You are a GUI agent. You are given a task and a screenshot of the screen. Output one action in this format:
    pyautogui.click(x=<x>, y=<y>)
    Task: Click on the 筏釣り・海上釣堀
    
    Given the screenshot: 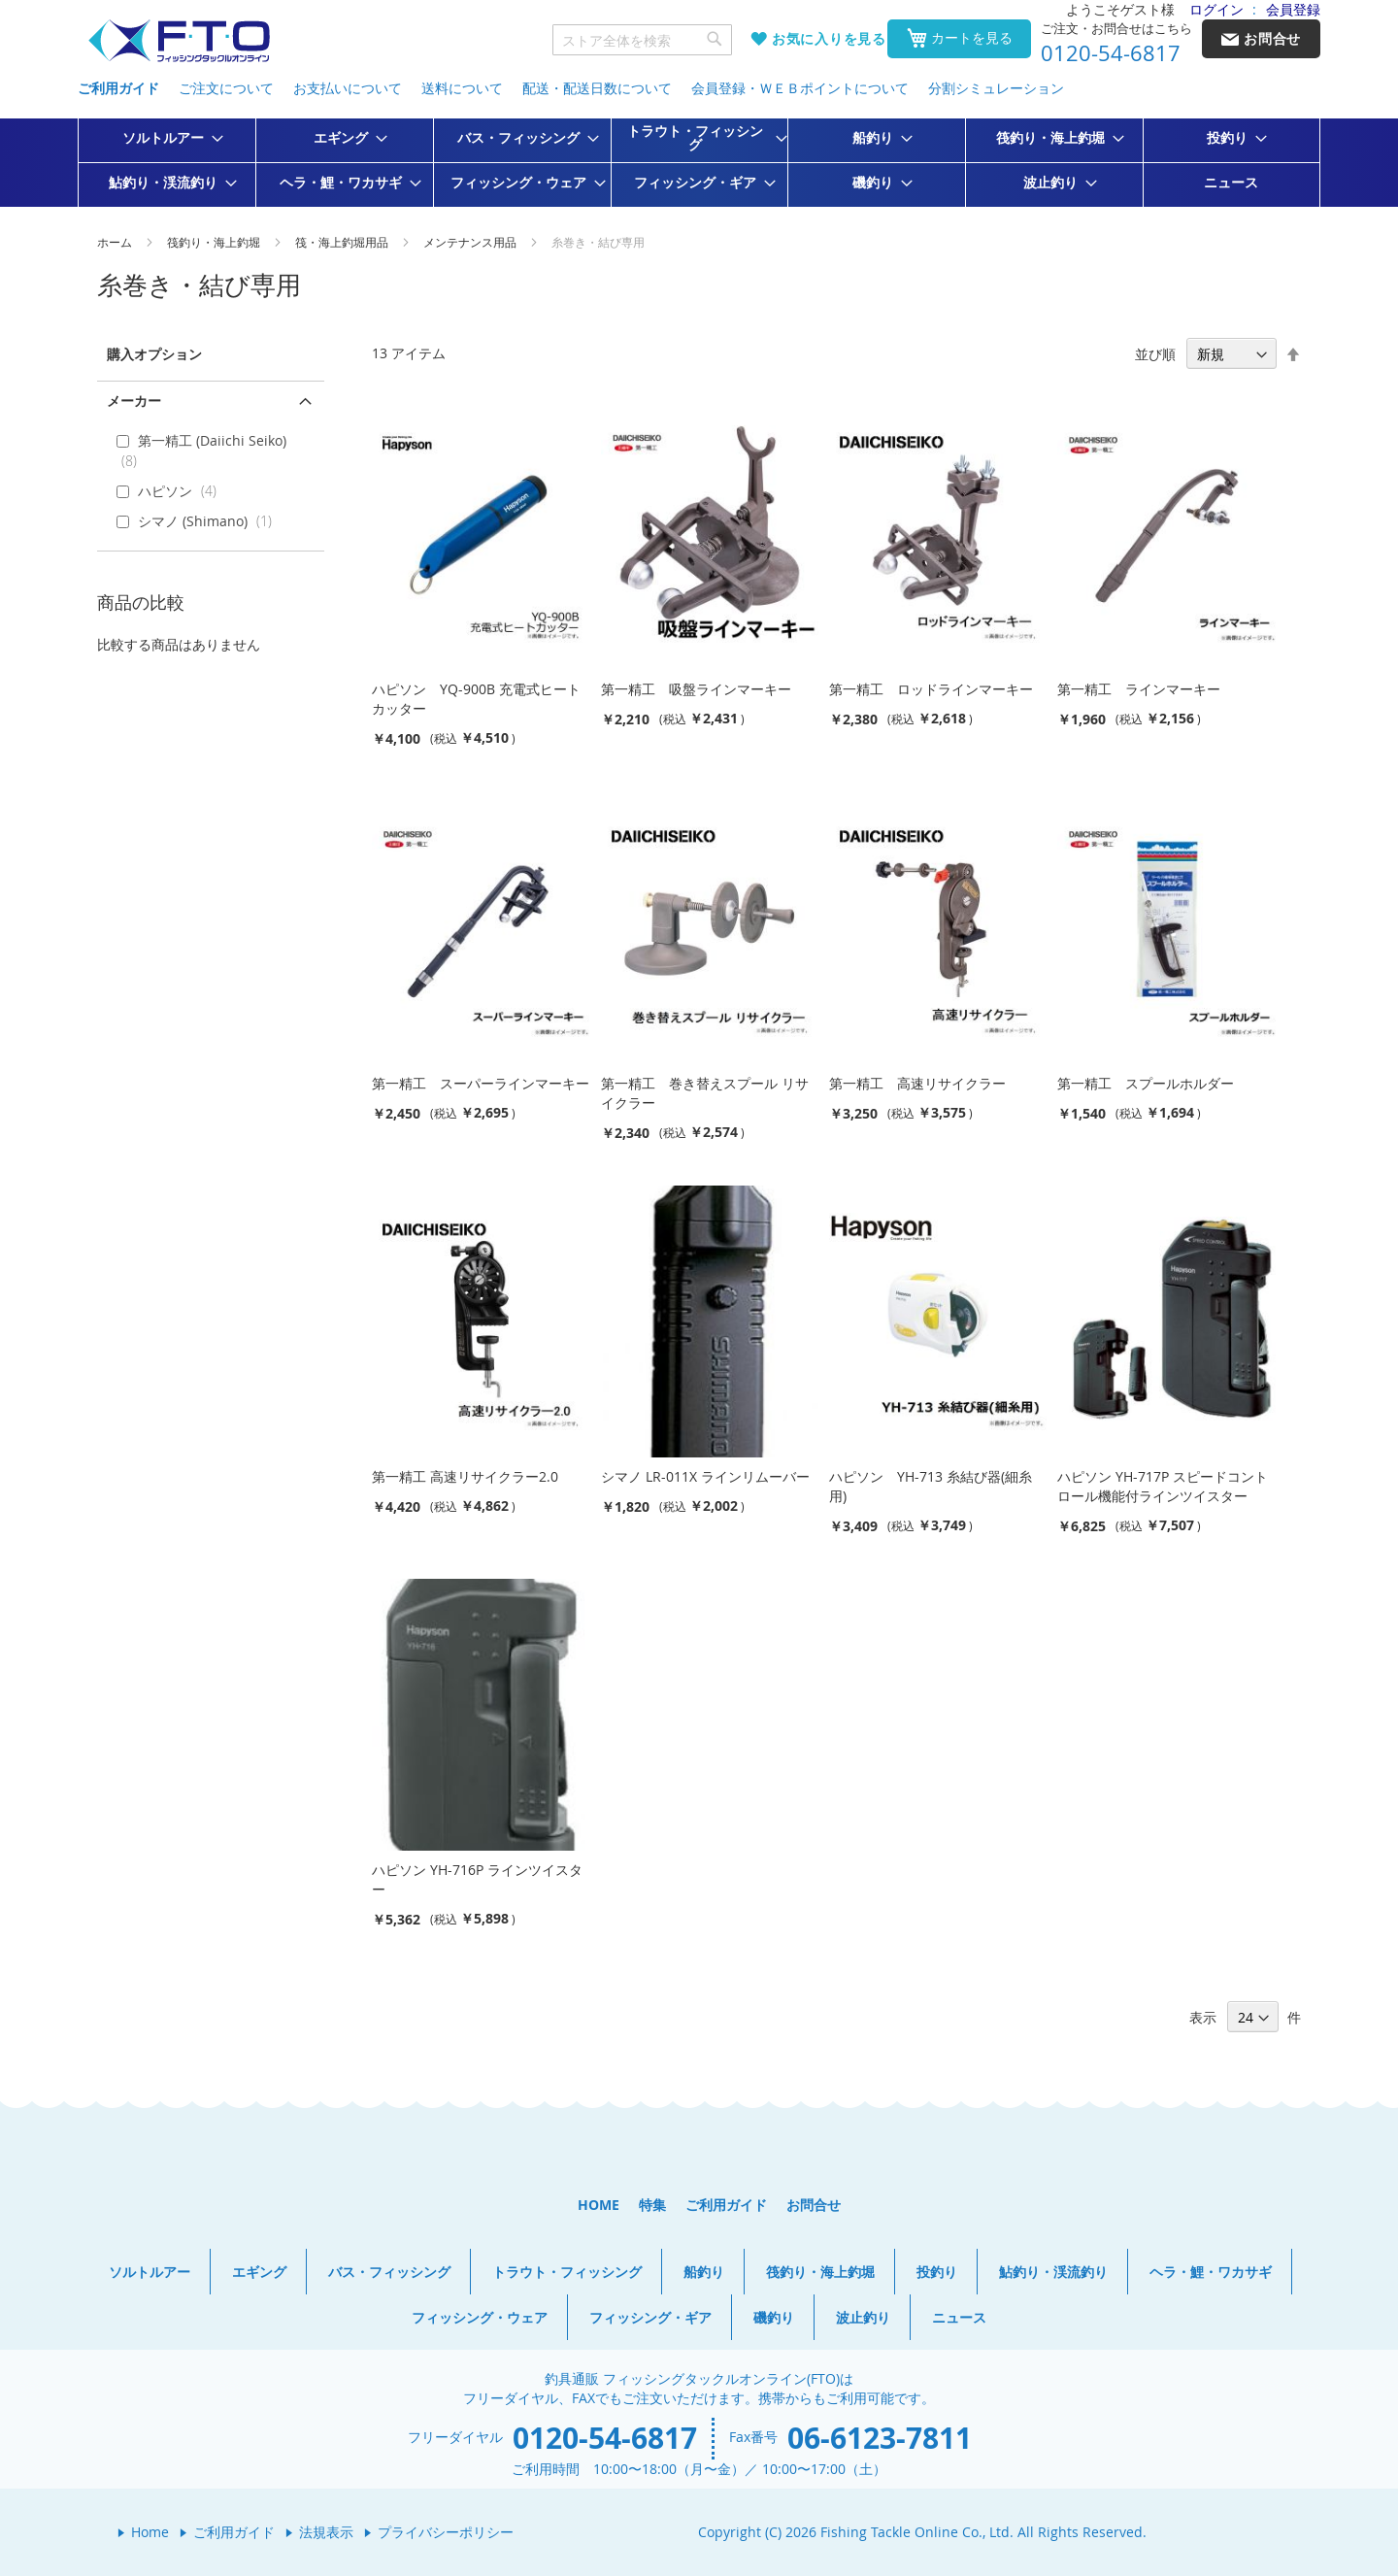 What is the action you would take?
    pyautogui.click(x=215, y=242)
    